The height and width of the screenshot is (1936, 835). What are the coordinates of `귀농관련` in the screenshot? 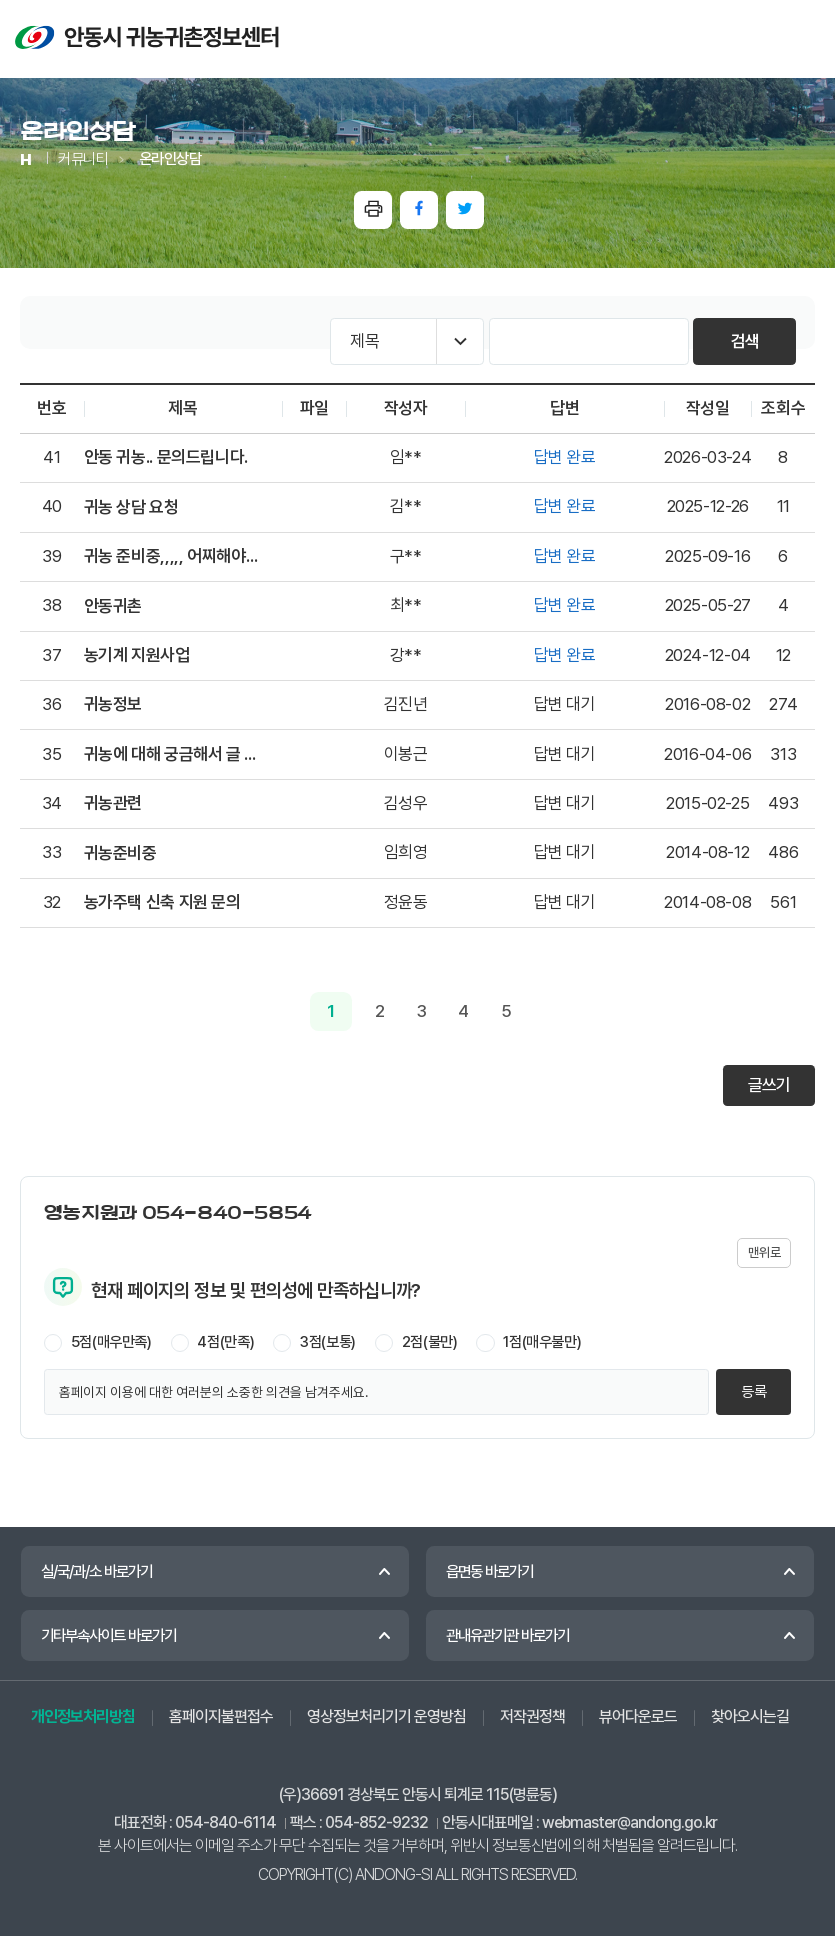 It's located at (113, 803).